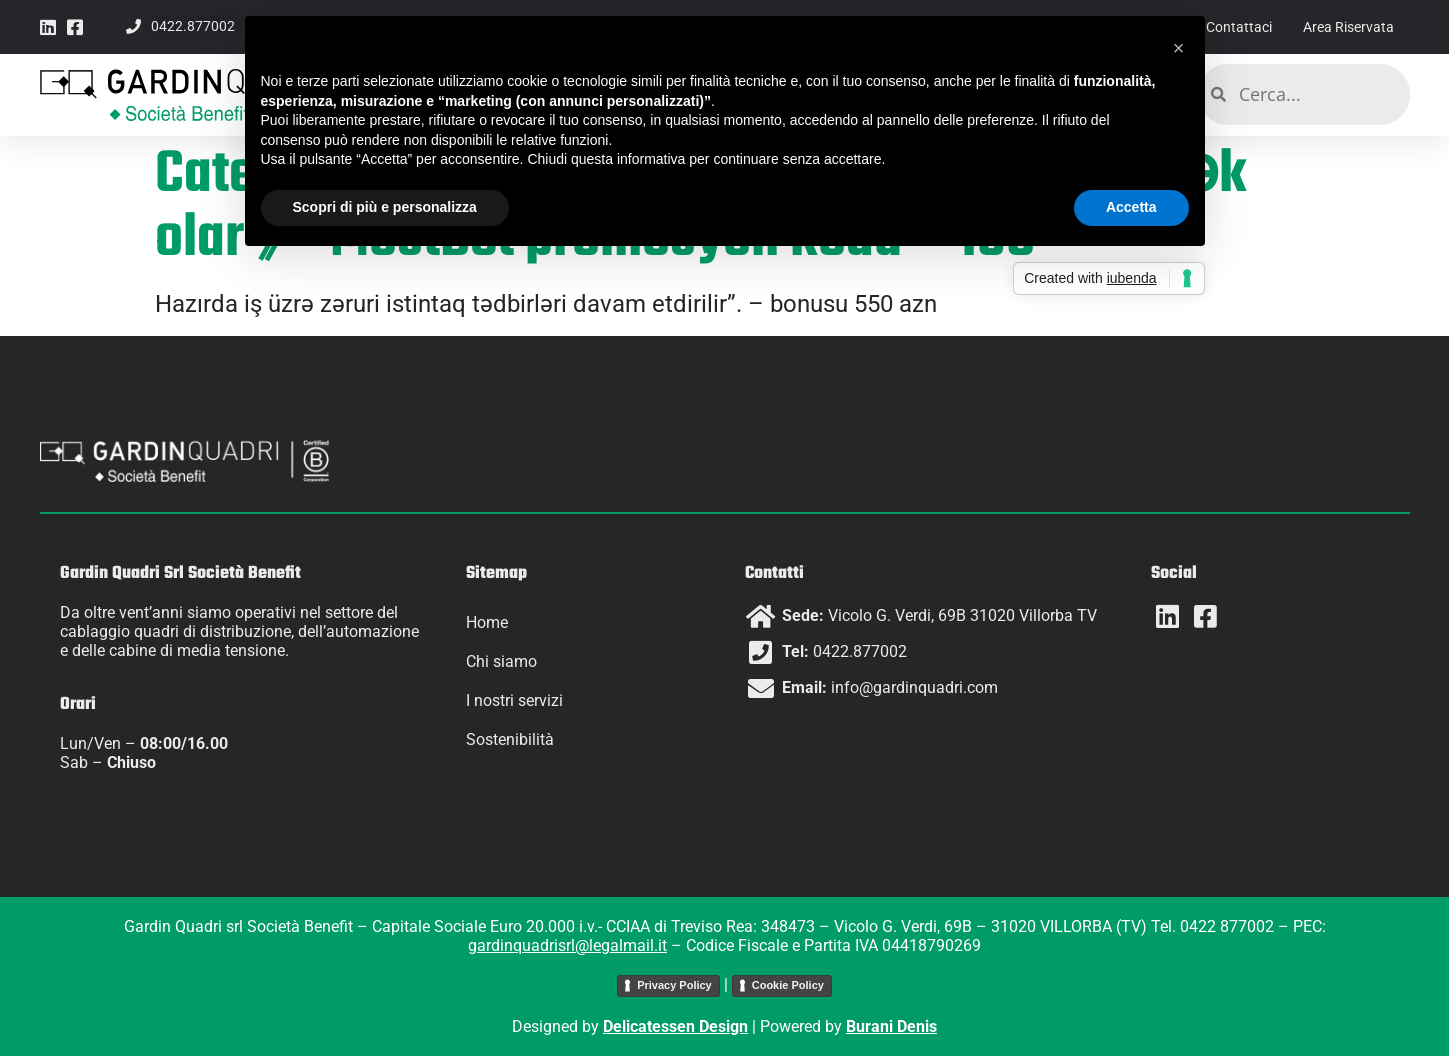 The height and width of the screenshot is (1056, 1449). I want to click on Contattaci, so click(1226, 27).